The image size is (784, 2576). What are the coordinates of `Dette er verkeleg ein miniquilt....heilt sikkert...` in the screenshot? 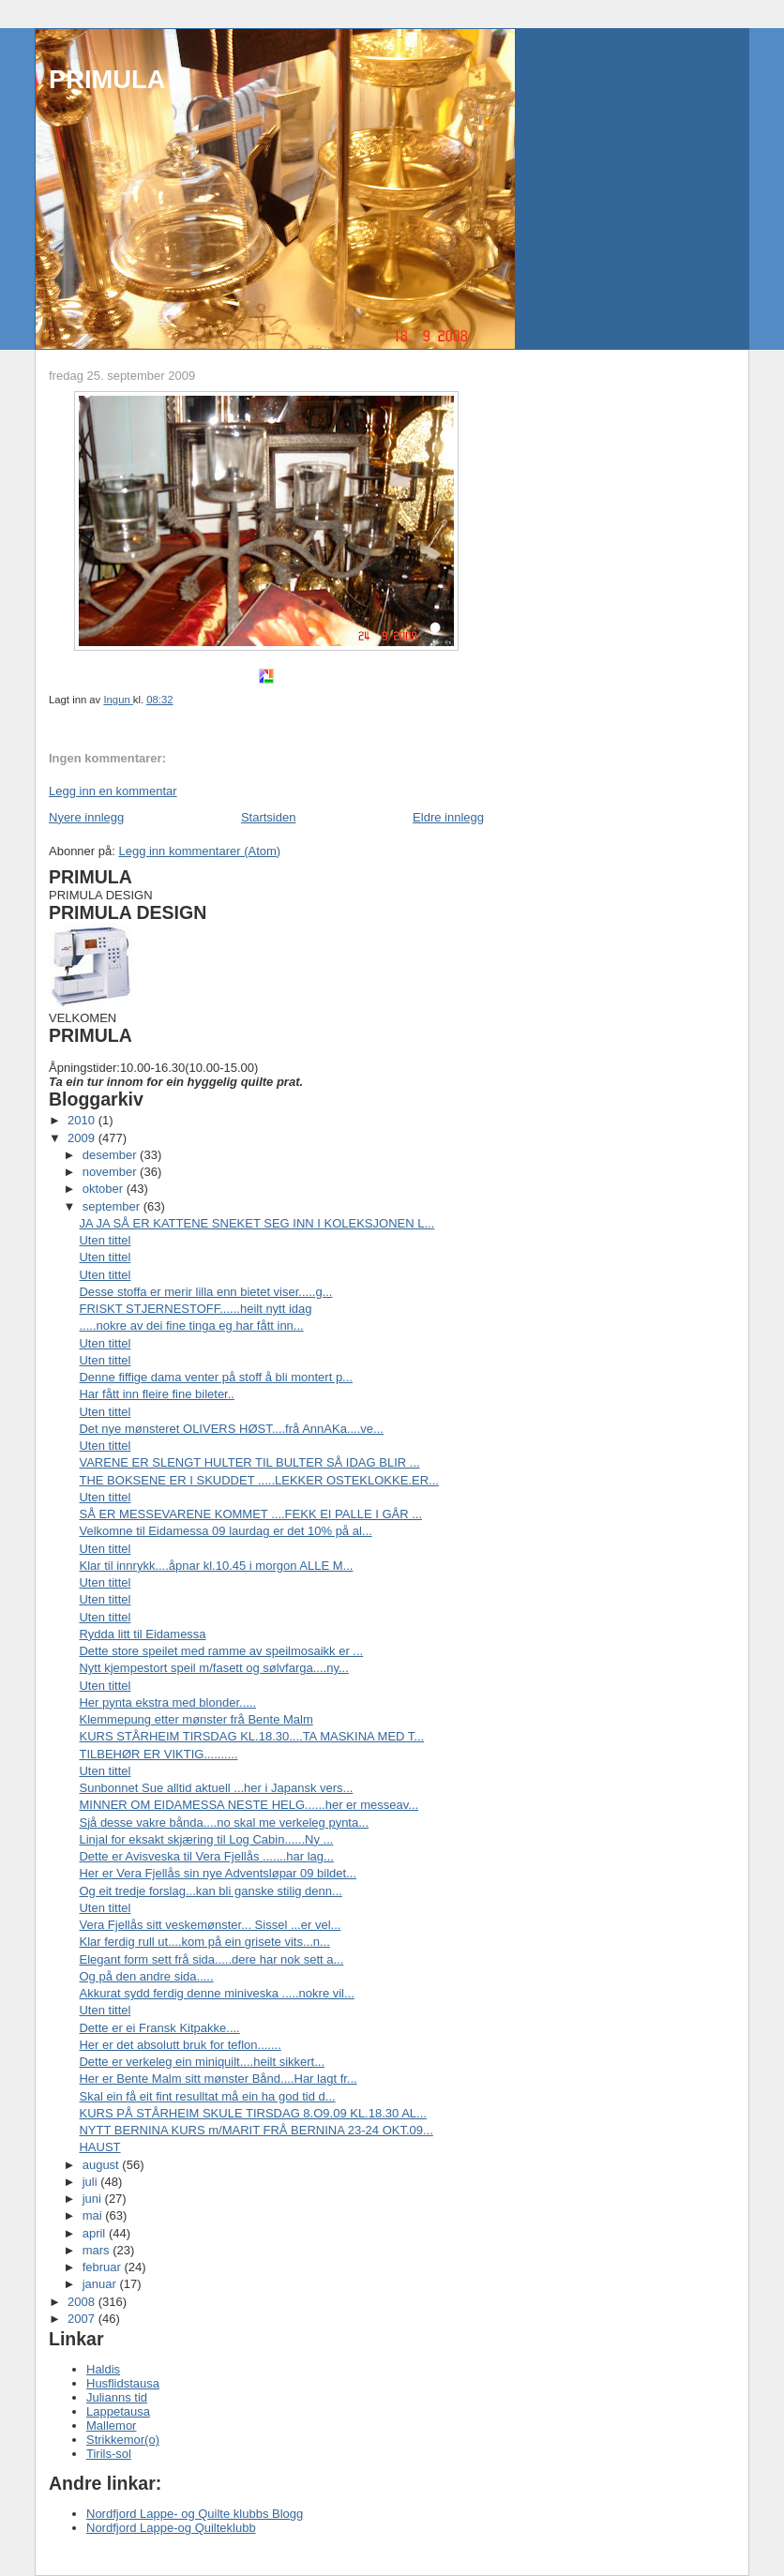 It's located at (201, 2062).